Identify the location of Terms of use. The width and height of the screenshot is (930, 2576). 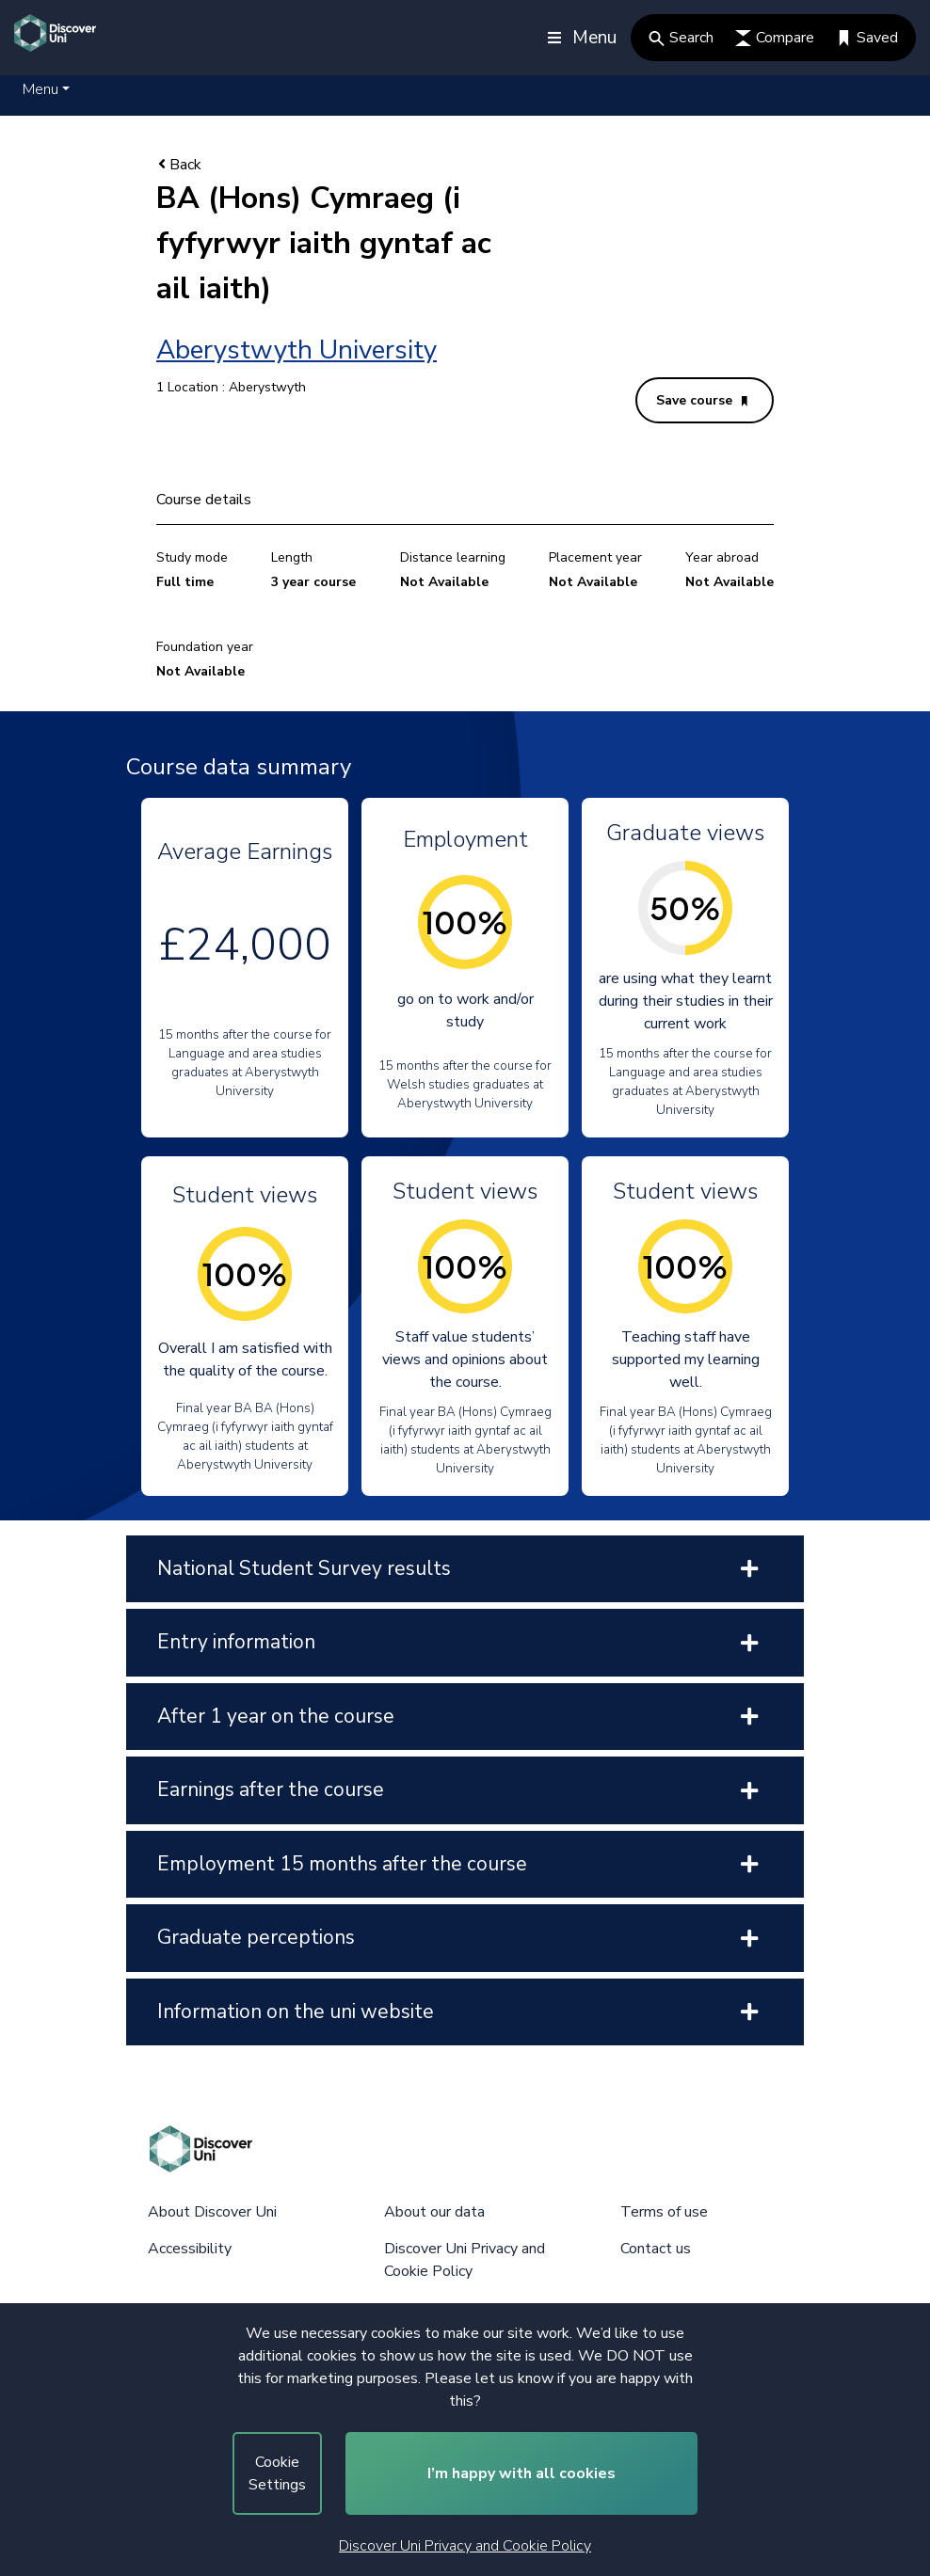
(664, 2212).